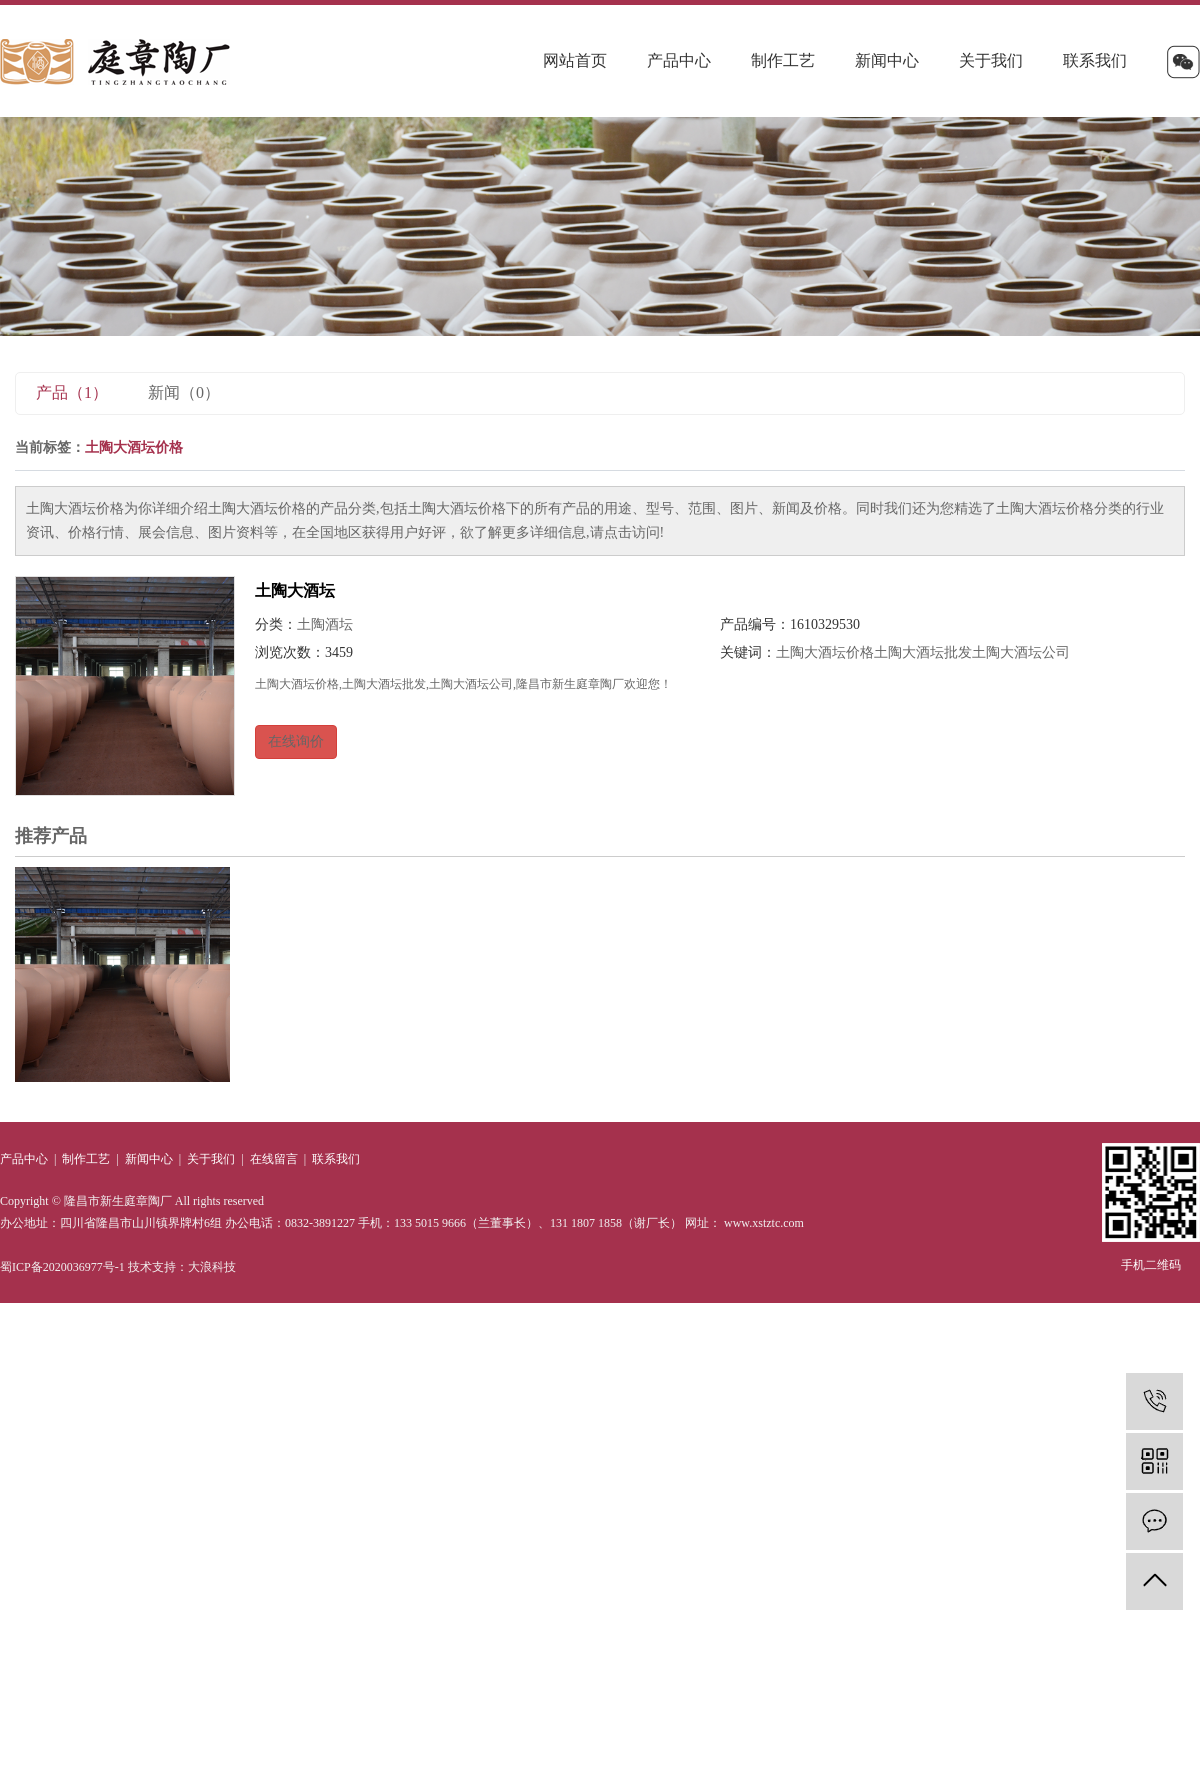 This screenshot has width=1200, height=1792. What do you see at coordinates (325, 624) in the screenshot?
I see `土陶酒坛` at bounding box center [325, 624].